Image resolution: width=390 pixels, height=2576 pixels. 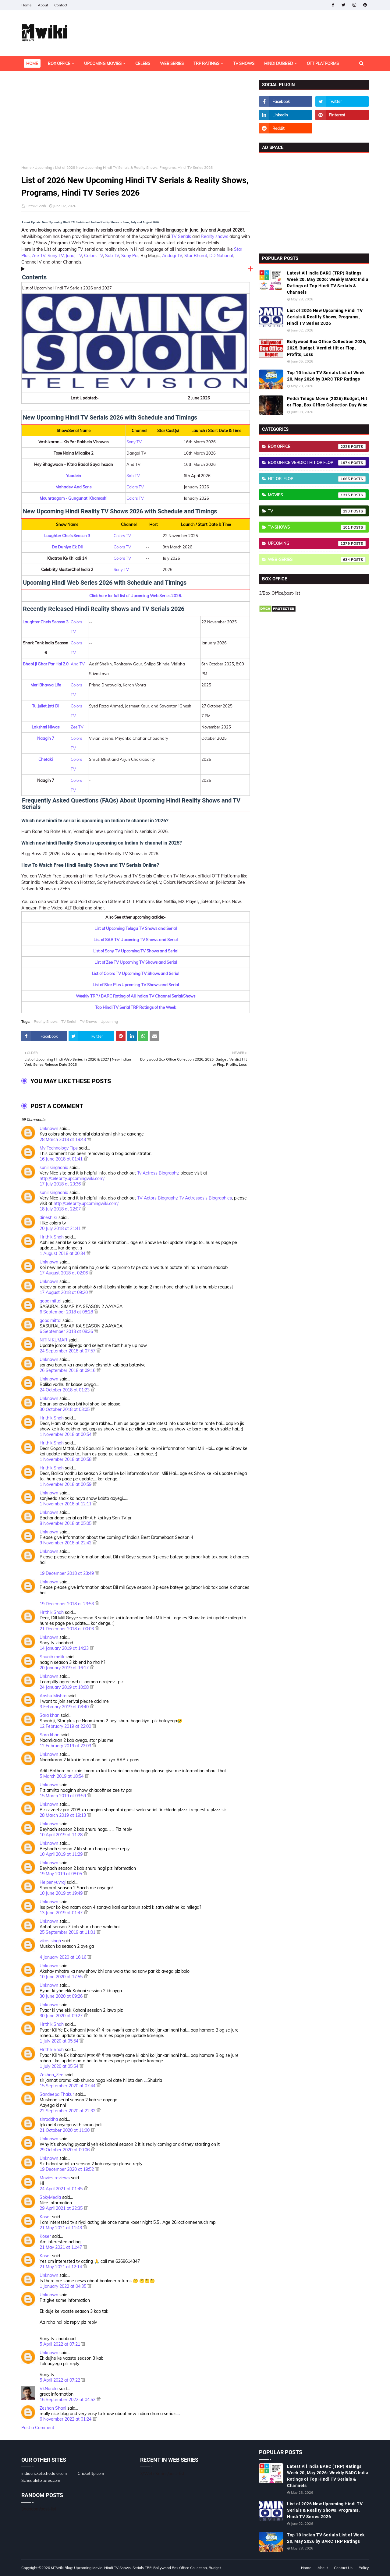 What do you see at coordinates (343, 2567) in the screenshot?
I see `Contact Us` at bounding box center [343, 2567].